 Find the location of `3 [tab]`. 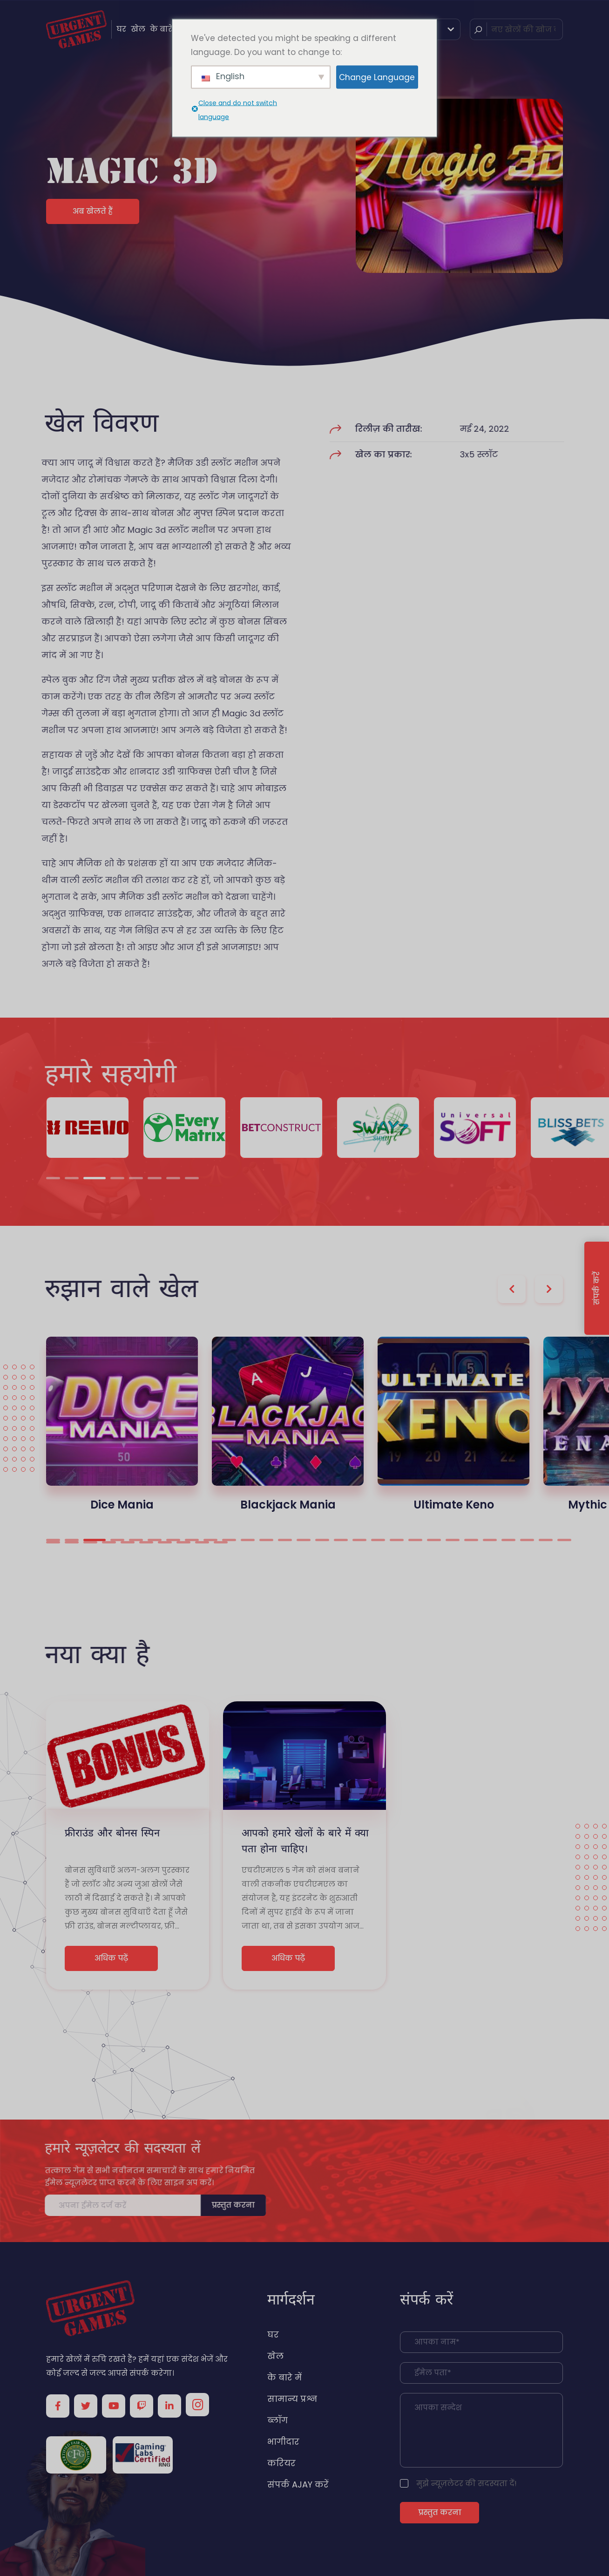

3 [tab] is located at coordinates (94, 1178).